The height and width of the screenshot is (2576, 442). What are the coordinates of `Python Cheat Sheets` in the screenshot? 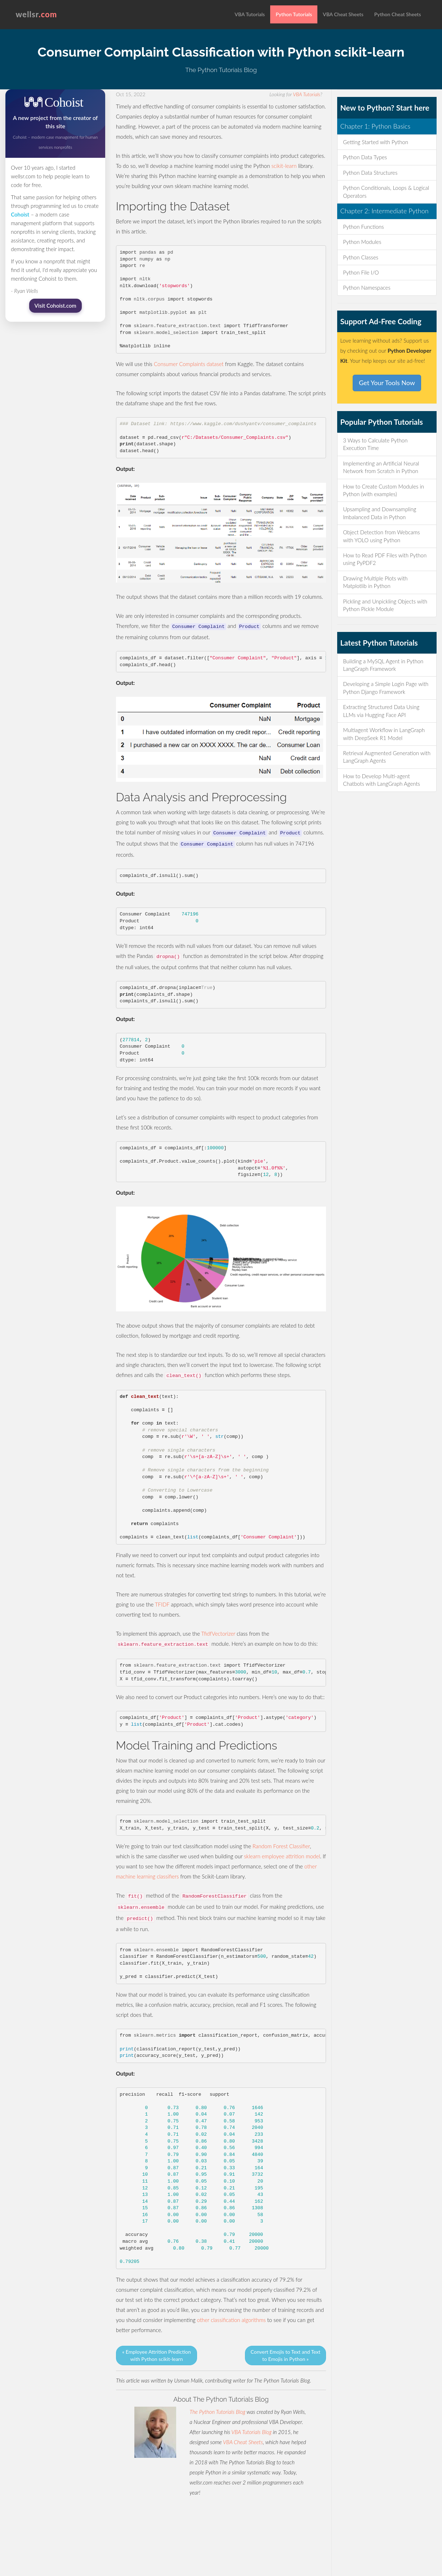 It's located at (397, 14).